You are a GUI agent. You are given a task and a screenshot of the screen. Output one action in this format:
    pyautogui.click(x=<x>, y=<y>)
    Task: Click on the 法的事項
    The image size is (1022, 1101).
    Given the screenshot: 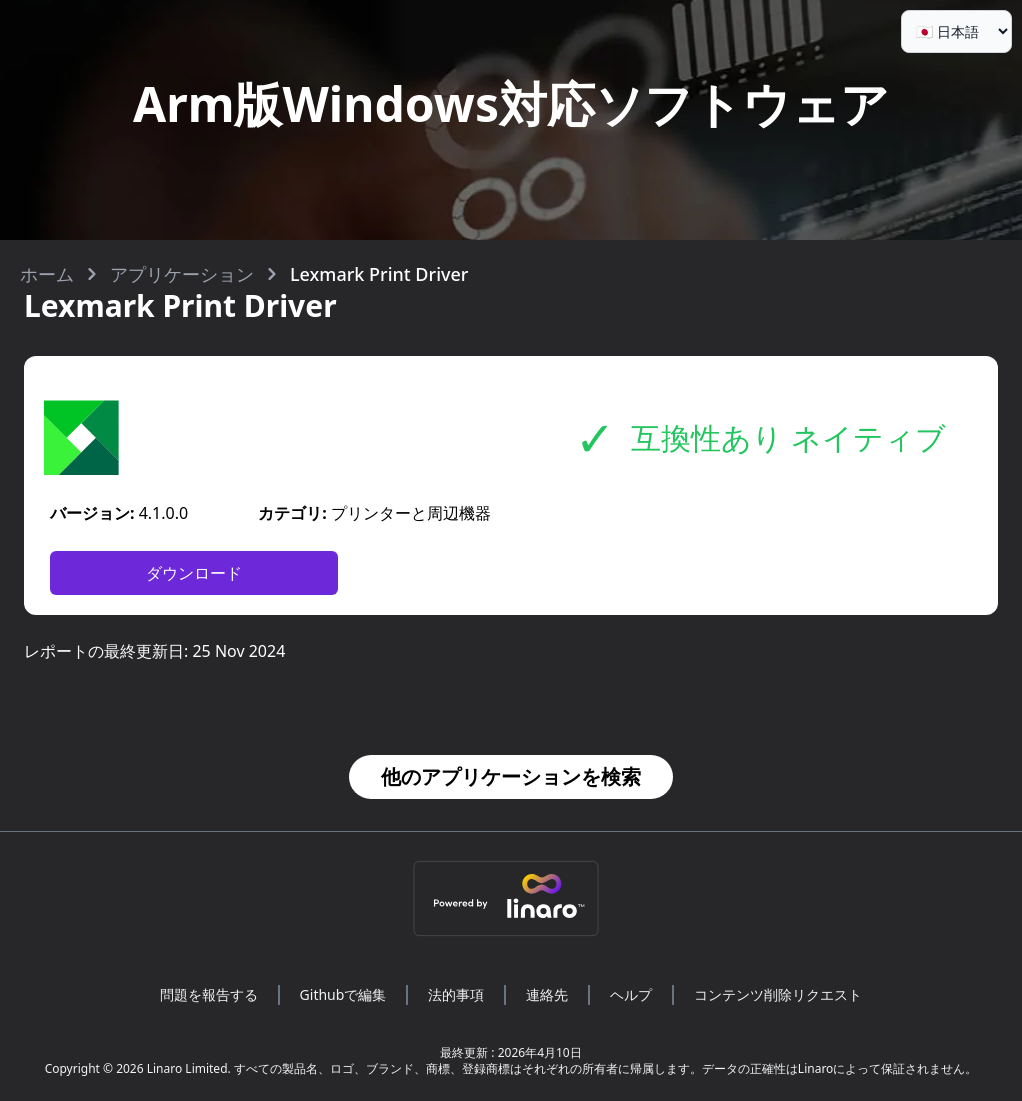 What is the action you would take?
    pyautogui.click(x=456, y=994)
    